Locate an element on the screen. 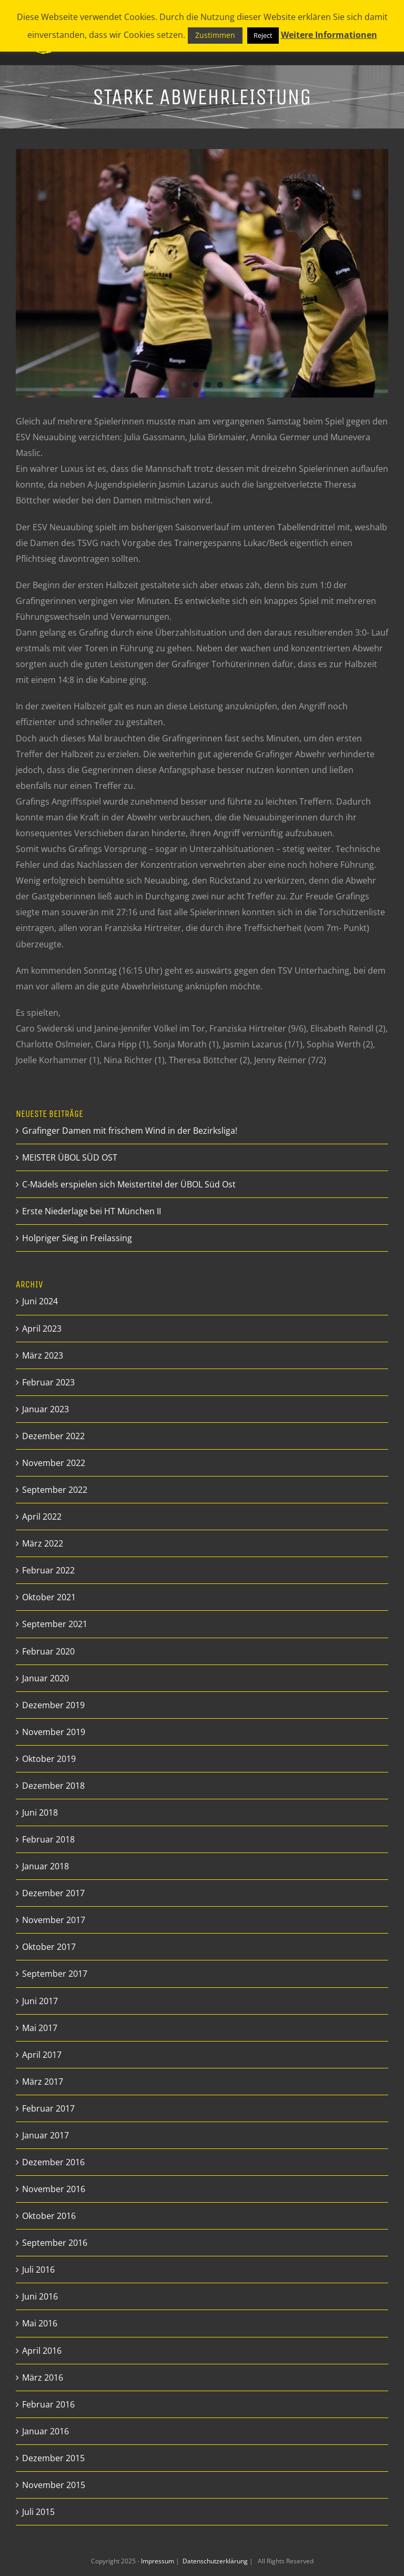  November 2022 is located at coordinates (53, 1463).